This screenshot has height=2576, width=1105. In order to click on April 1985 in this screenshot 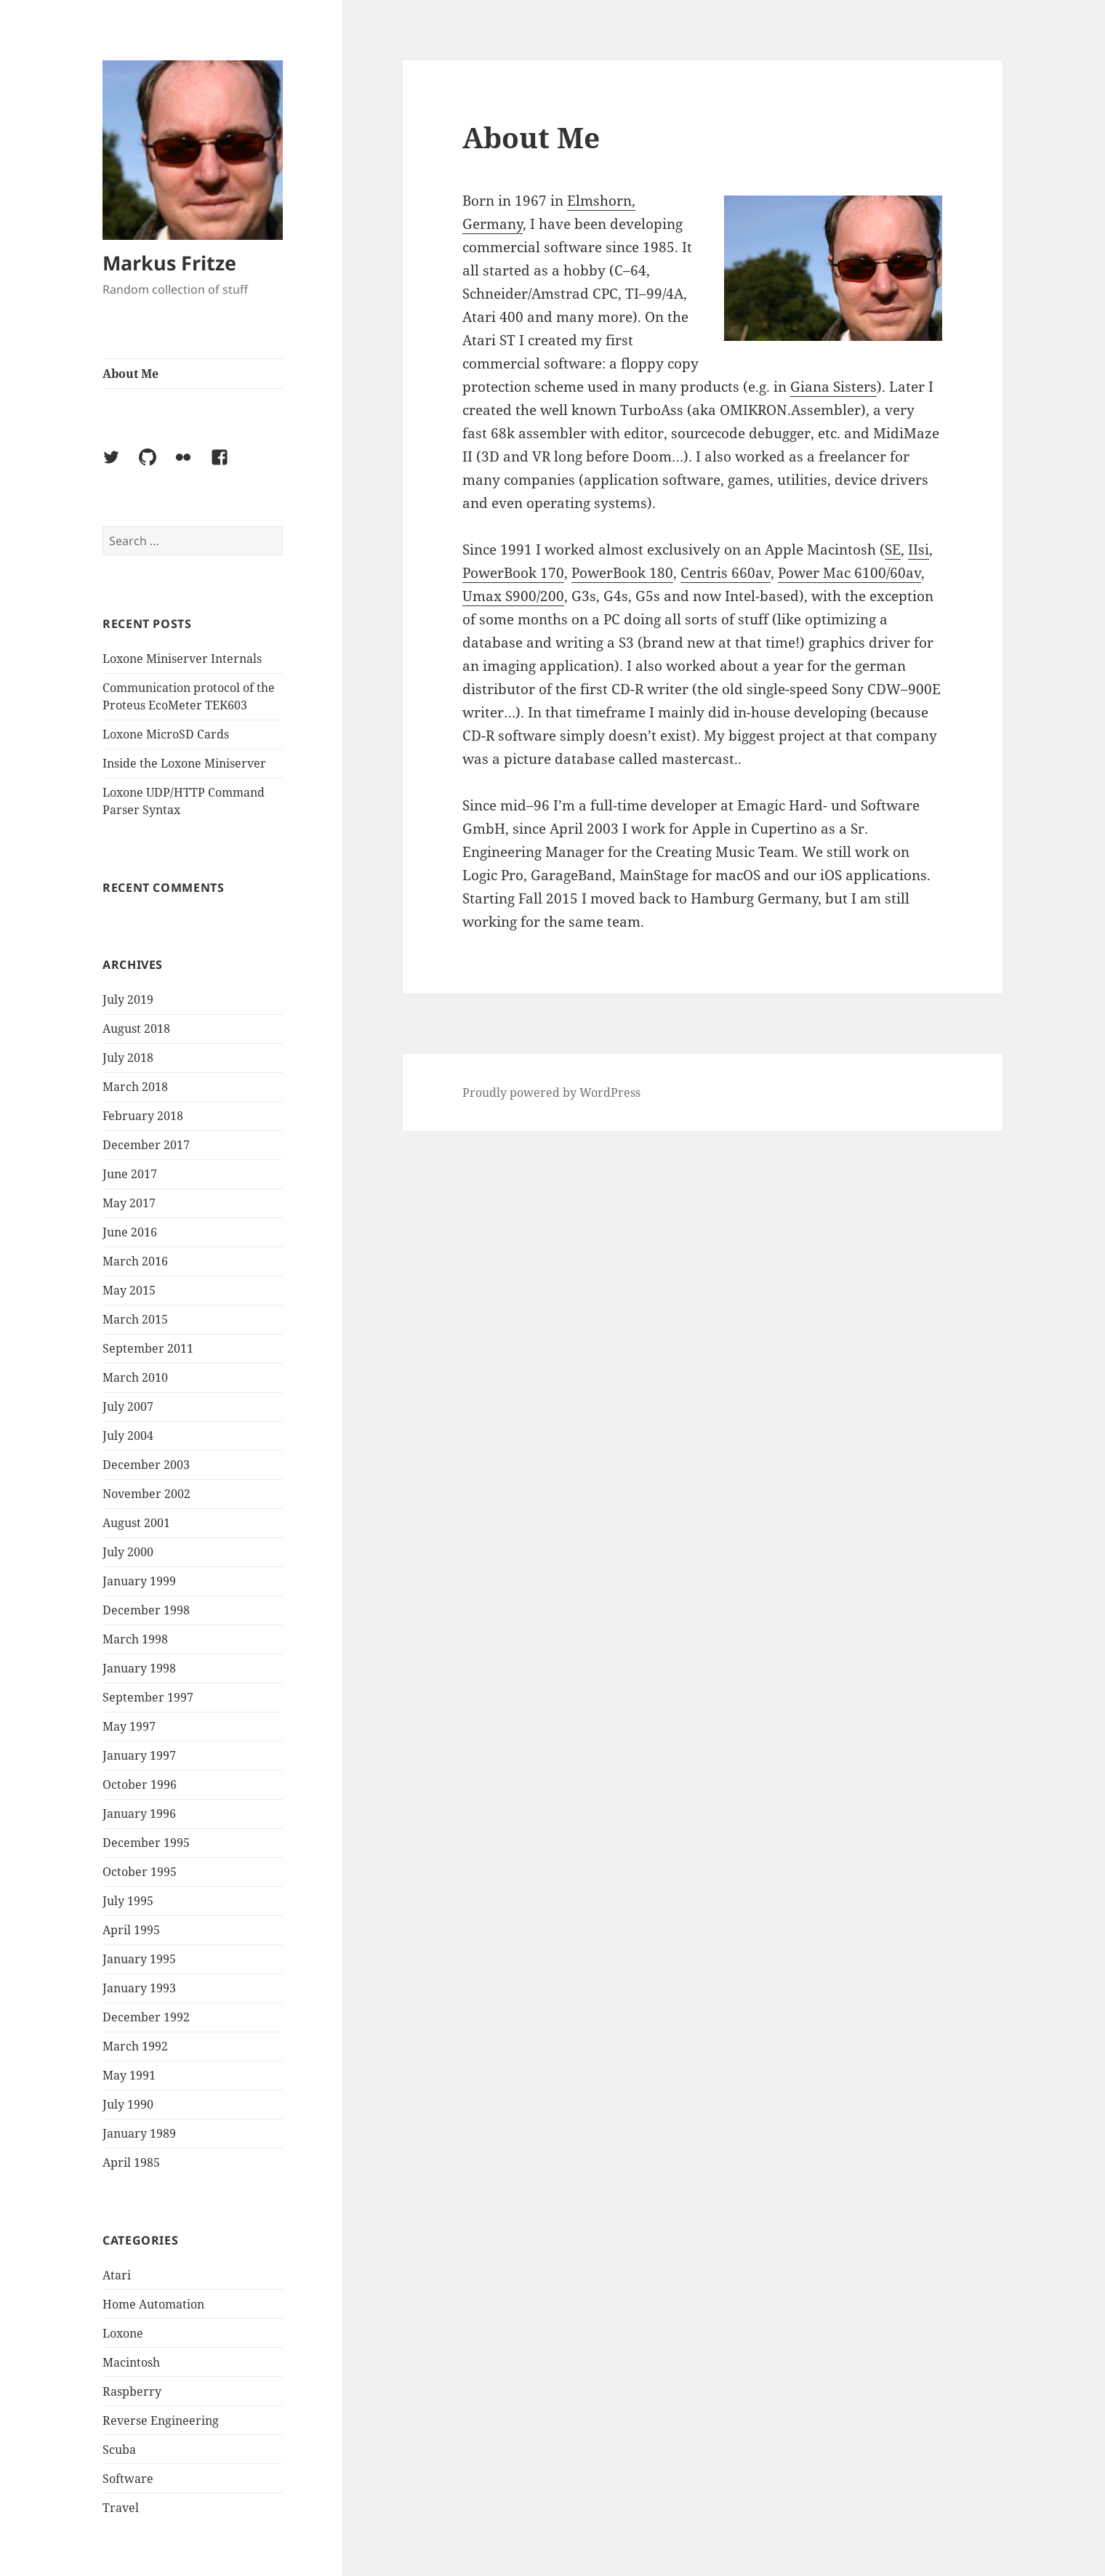, I will do `click(131, 2162)`.